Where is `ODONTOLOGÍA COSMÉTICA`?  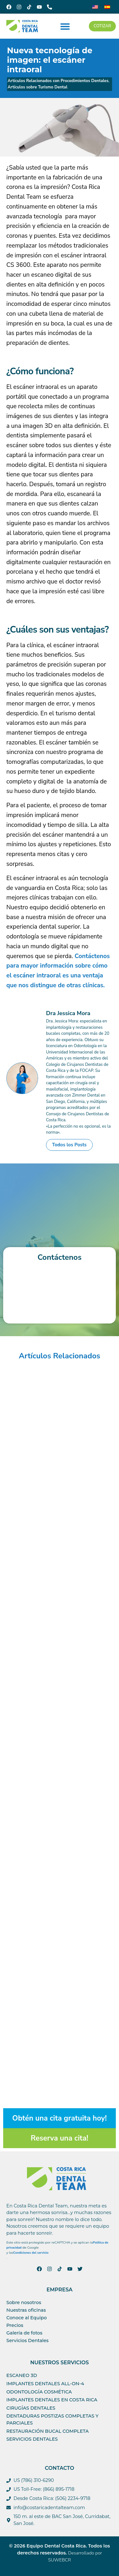
ODONTOLOGÍA COSMÉTICA is located at coordinates (39, 2392).